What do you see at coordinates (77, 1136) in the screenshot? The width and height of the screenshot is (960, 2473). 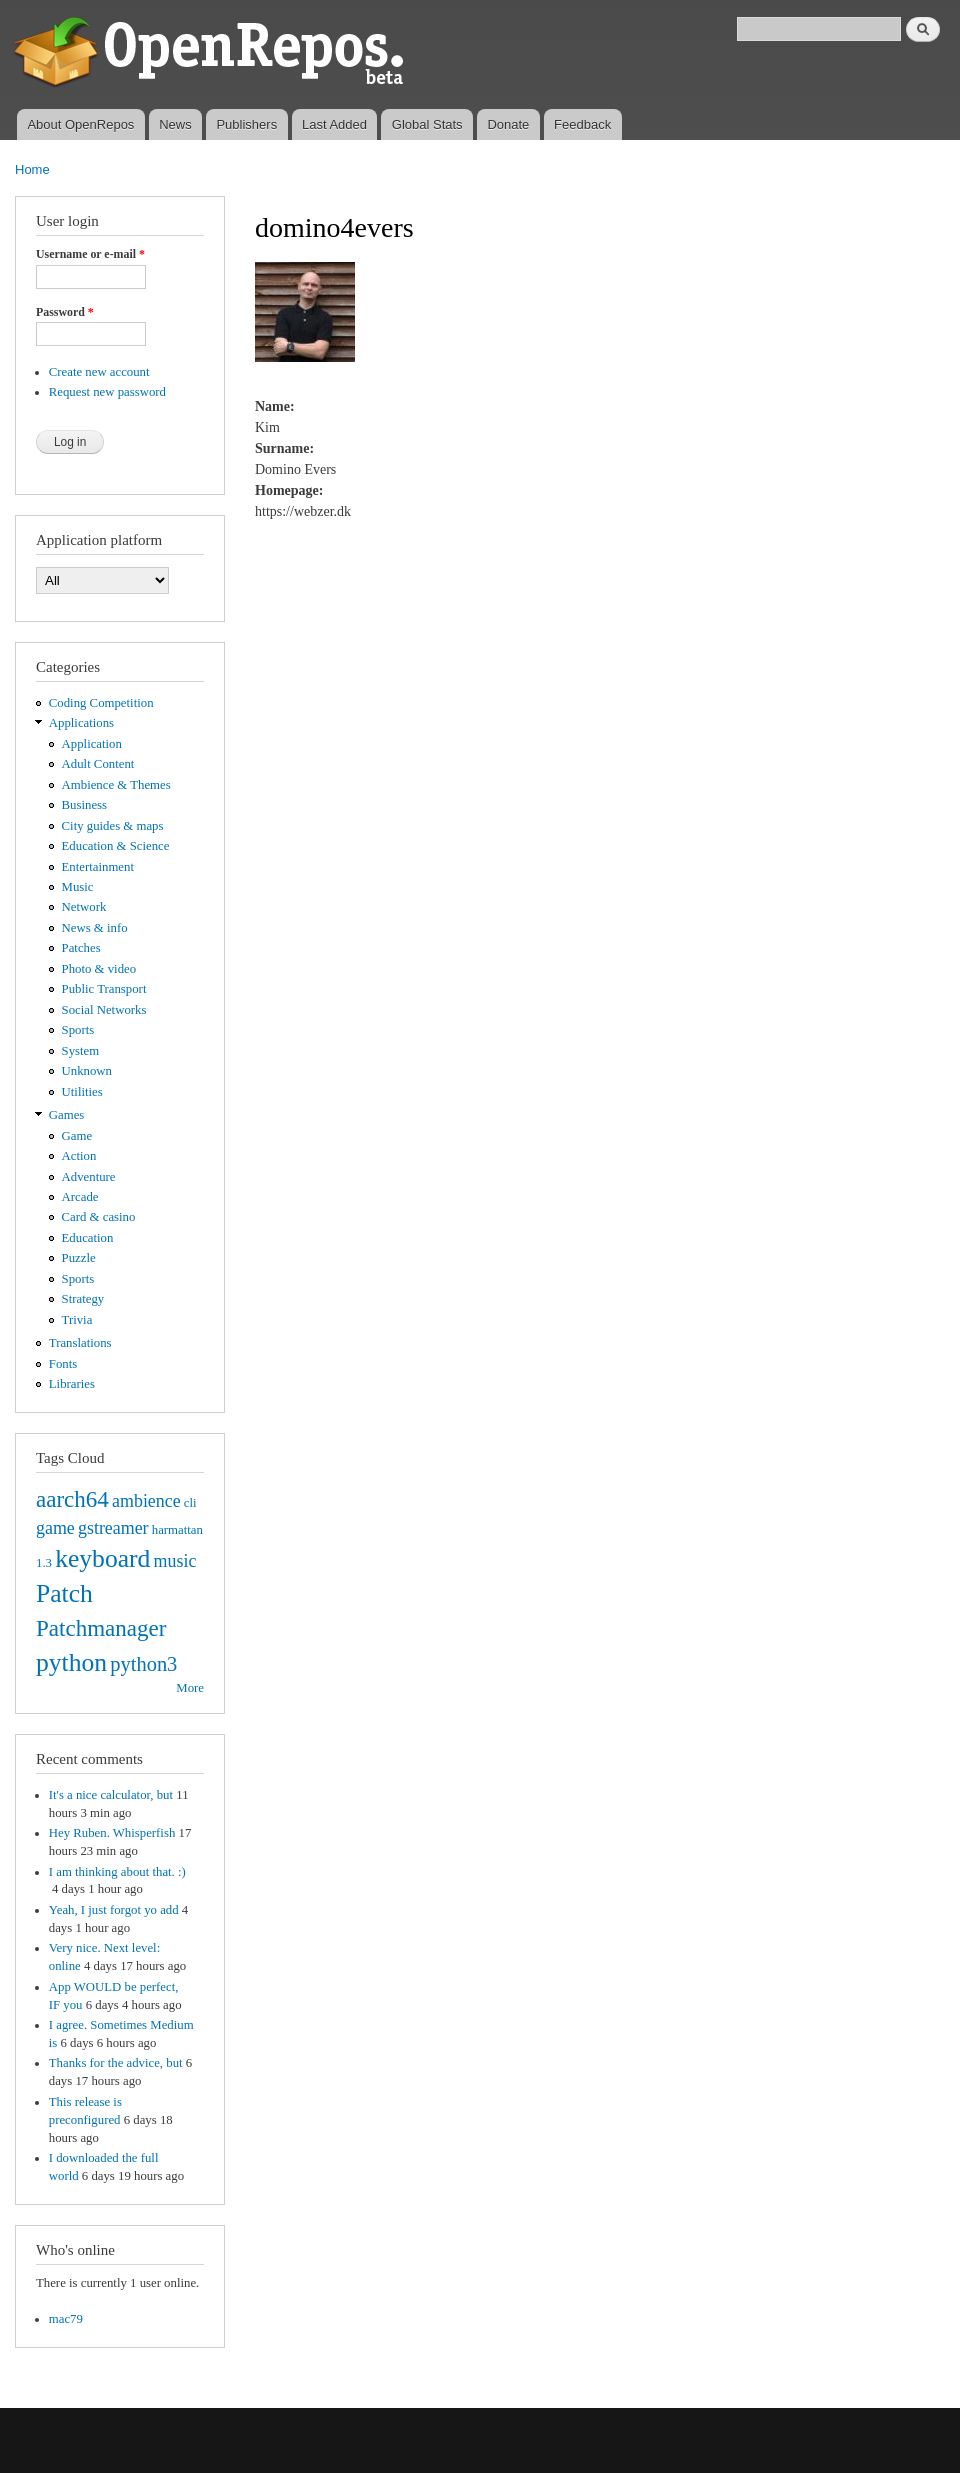 I see `Game` at bounding box center [77, 1136].